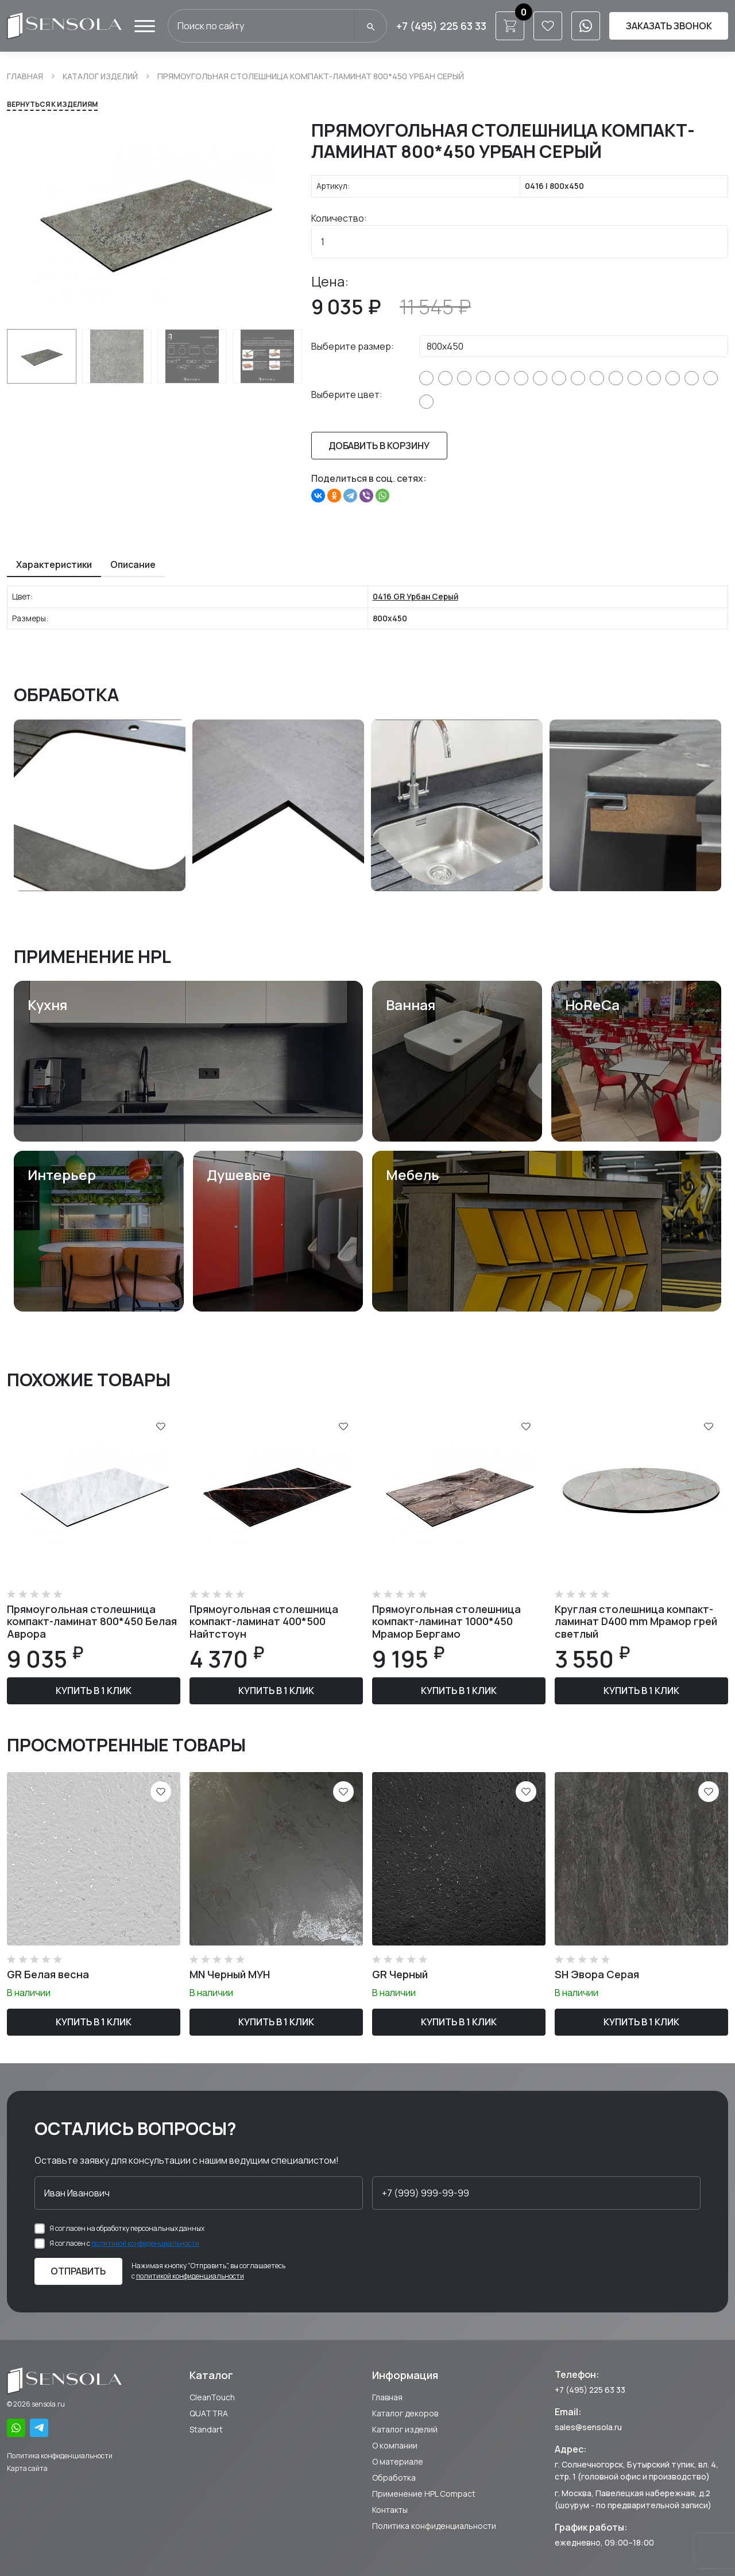  Describe the element at coordinates (441, 26) in the screenshot. I see `+7 (495) 225 63 33` at that location.